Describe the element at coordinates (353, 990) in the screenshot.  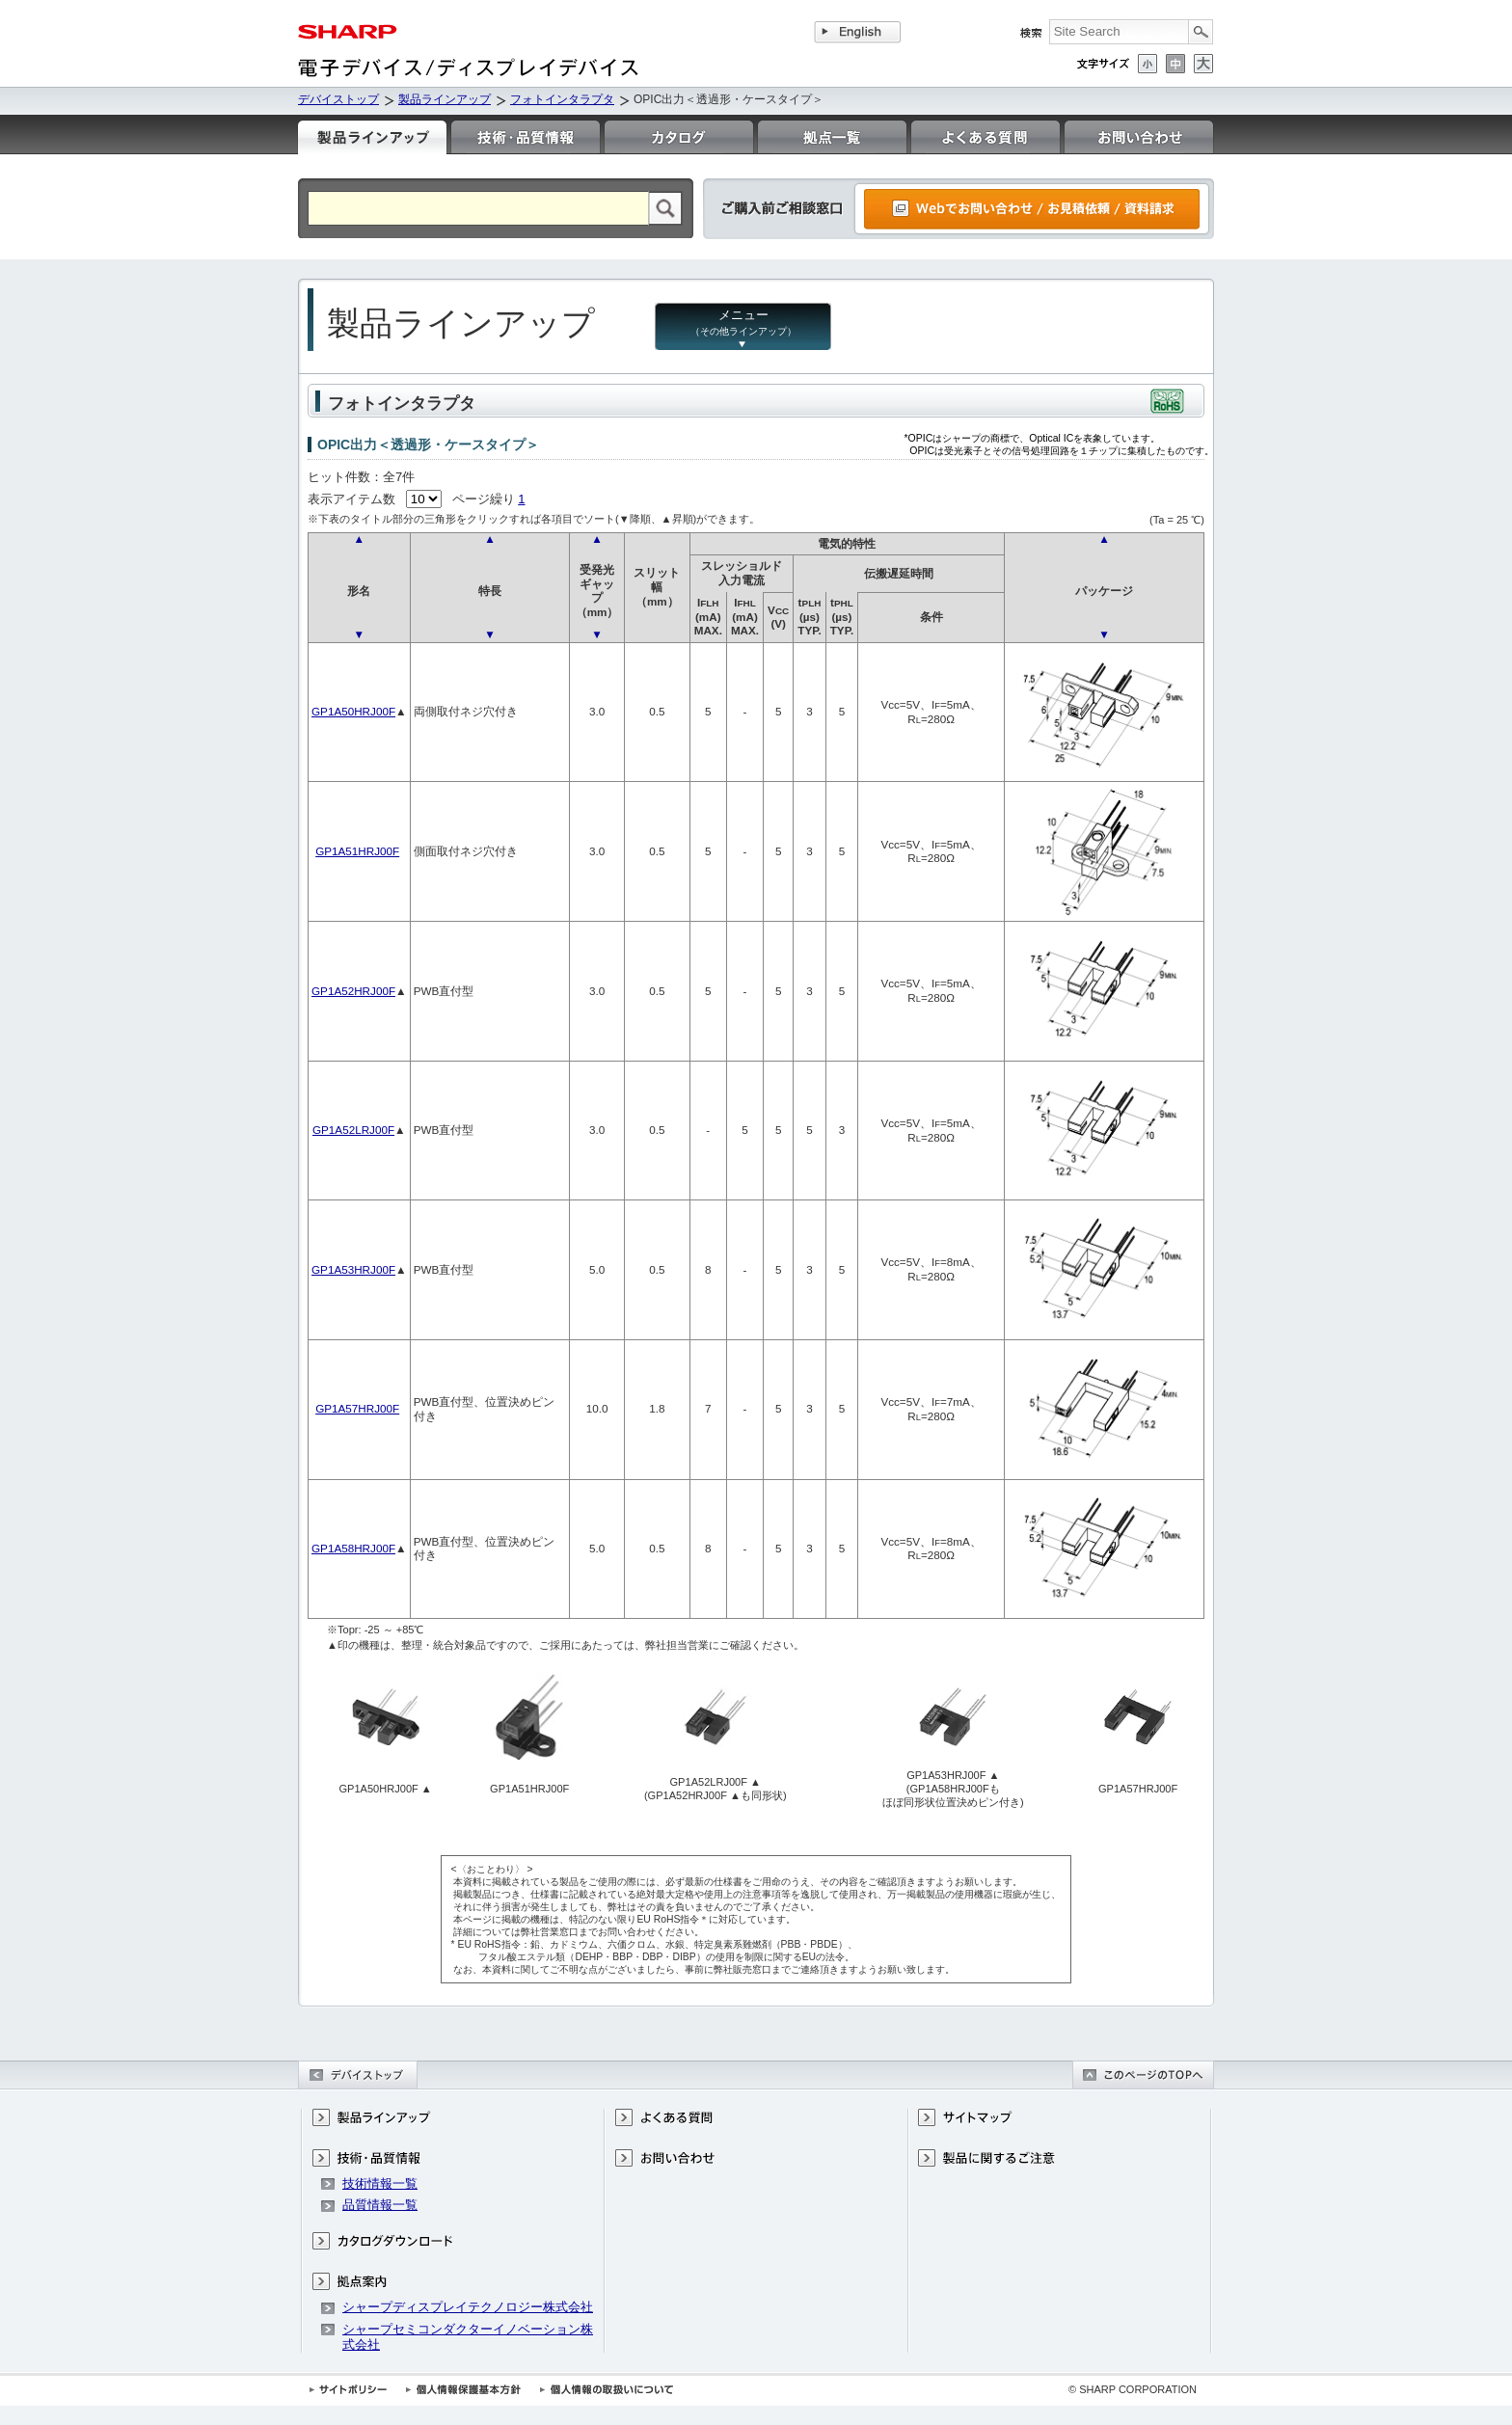
I see `GP1A52HRJ00F` at that location.